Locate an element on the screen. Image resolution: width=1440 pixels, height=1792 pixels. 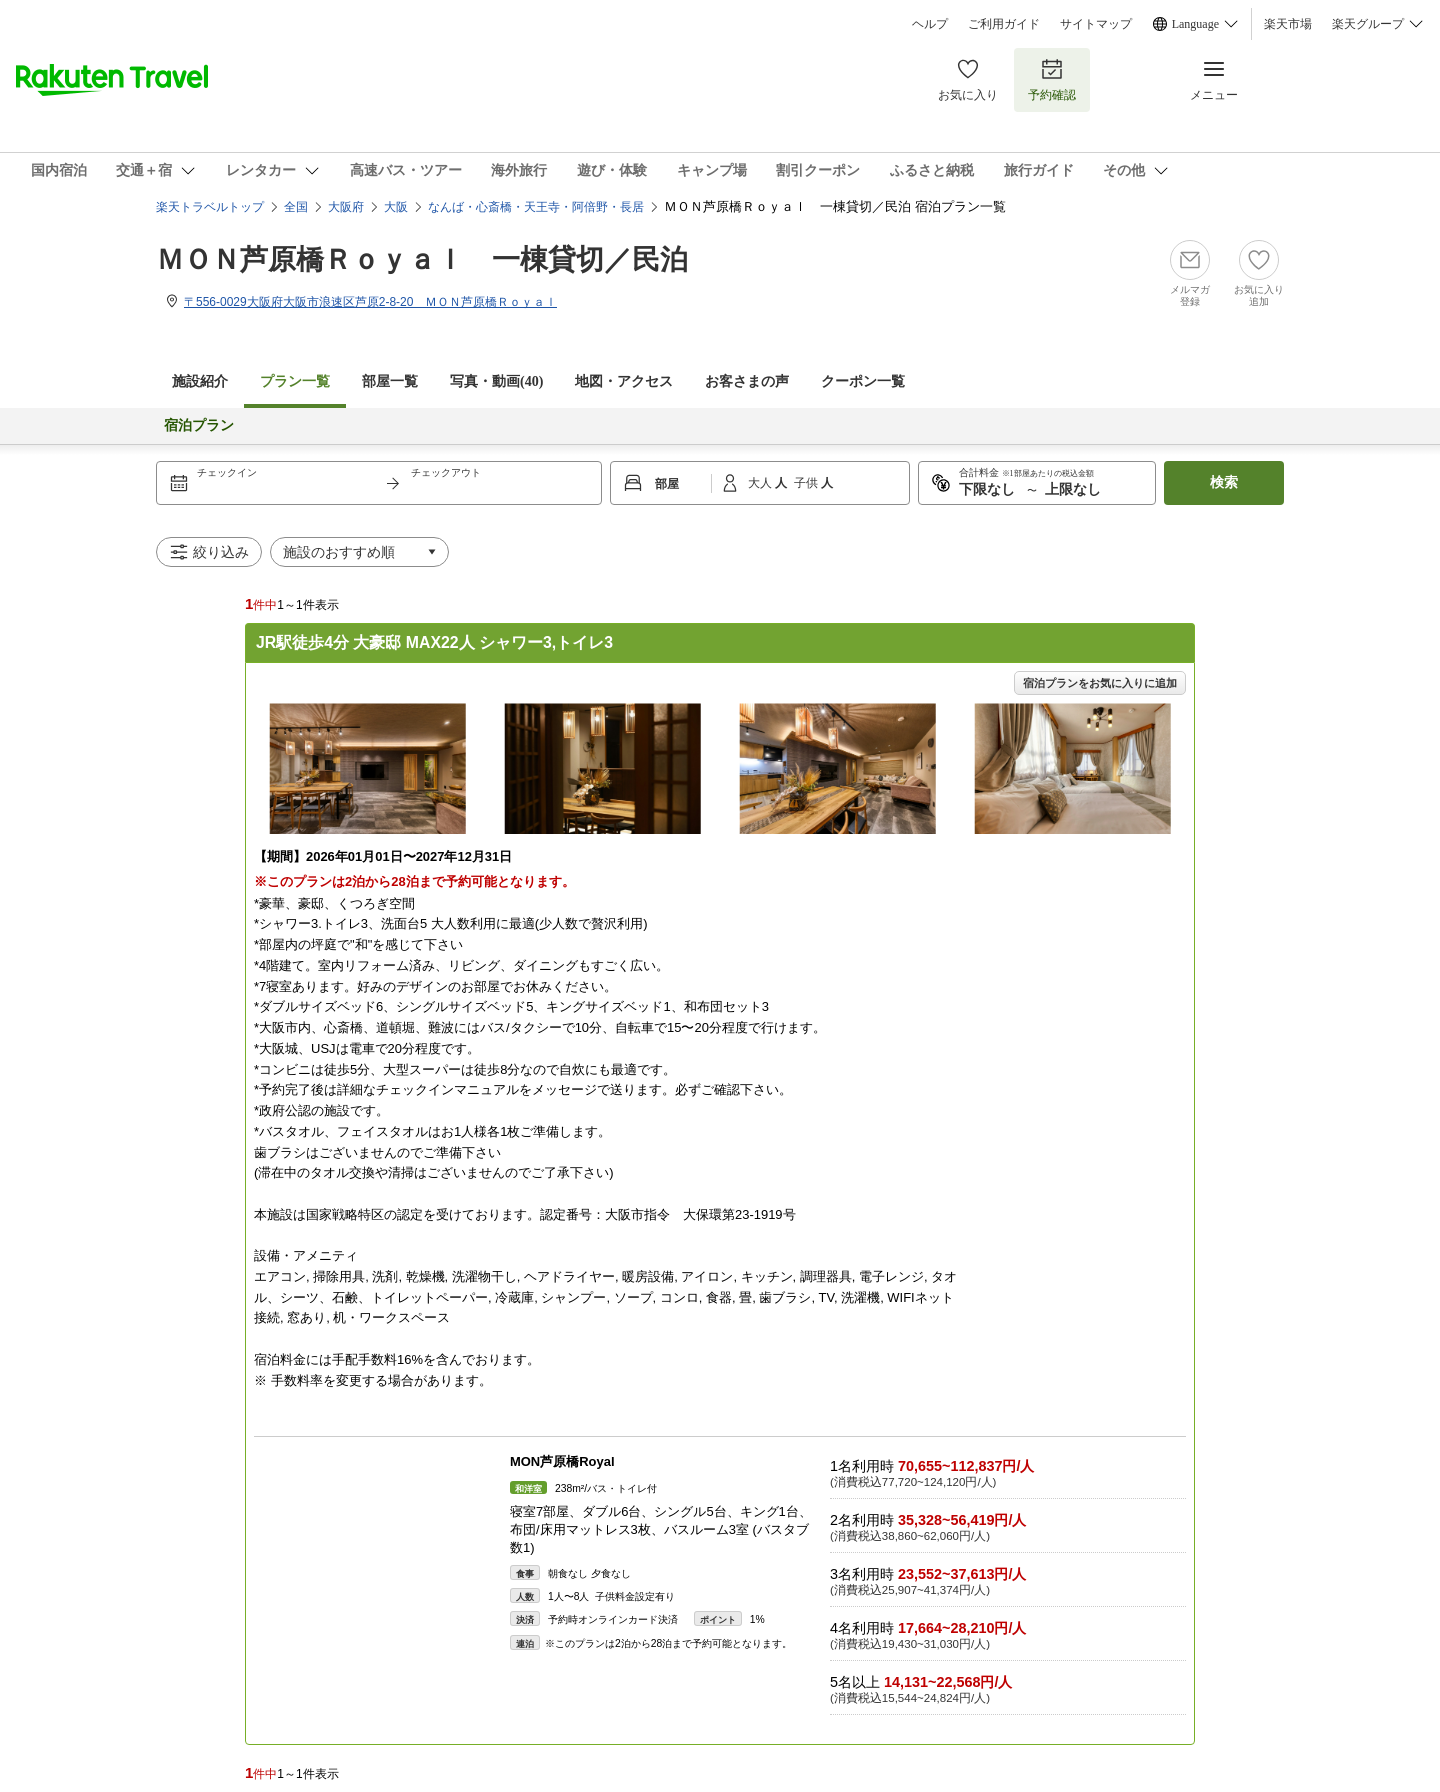
大人 is located at coordinates (761, 483).